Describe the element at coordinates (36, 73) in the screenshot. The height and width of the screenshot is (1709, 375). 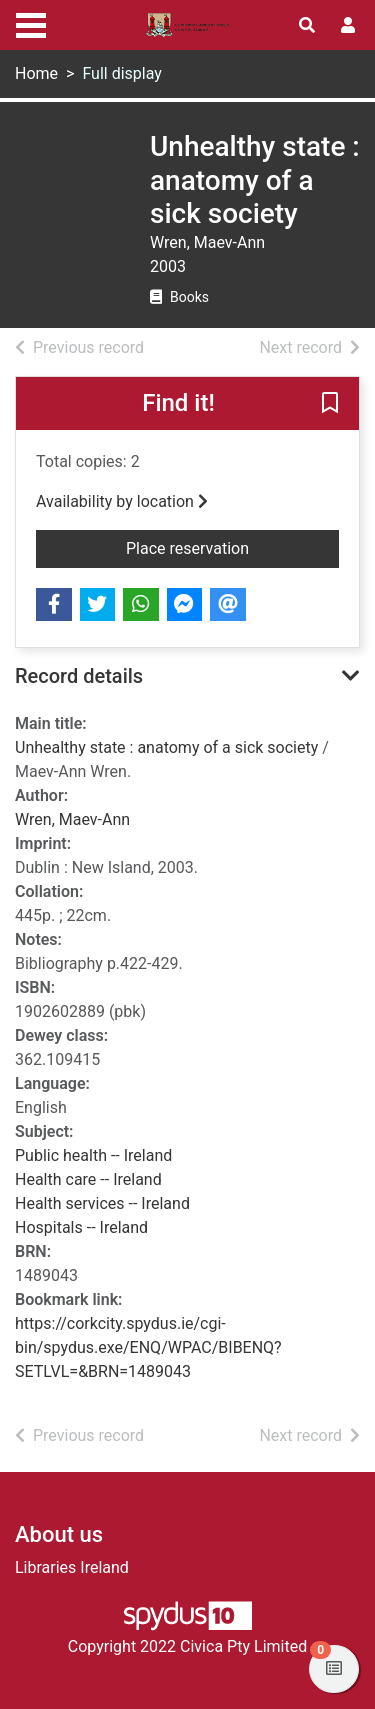
I see `Home` at that location.